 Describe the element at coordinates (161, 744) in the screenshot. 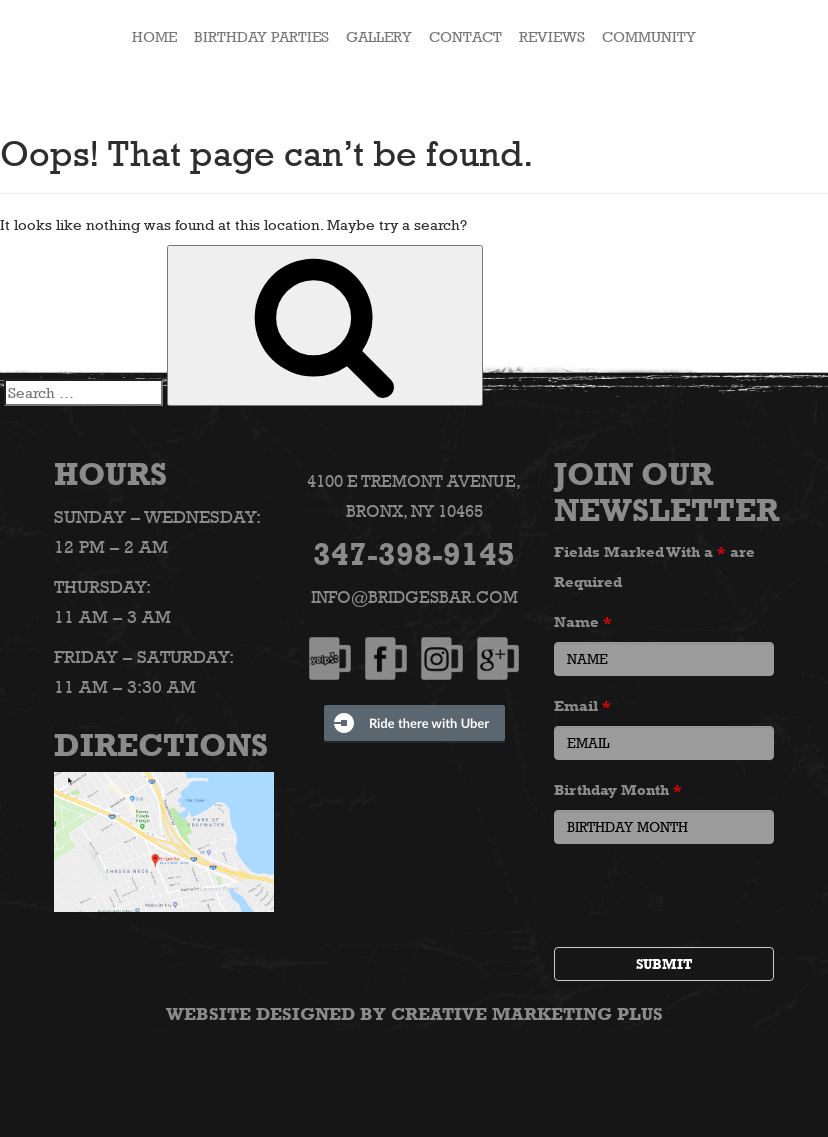

I see `Directions` at that location.